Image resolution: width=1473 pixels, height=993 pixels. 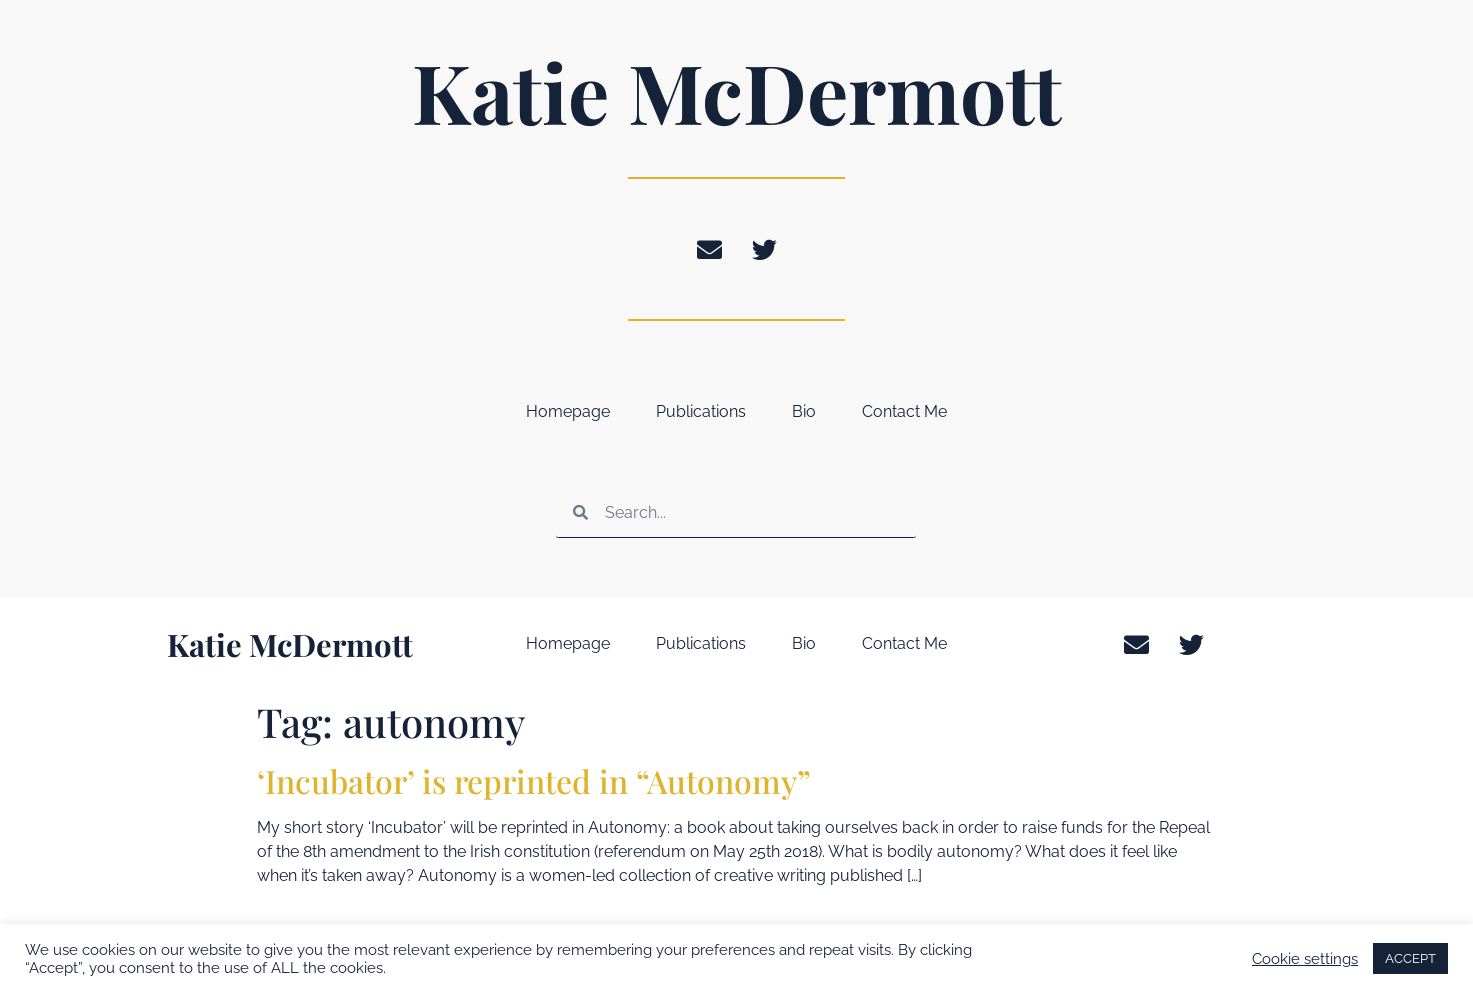 What do you see at coordinates (568, 411) in the screenshot?
I see `Homepage` at bounding box center [568, 411].